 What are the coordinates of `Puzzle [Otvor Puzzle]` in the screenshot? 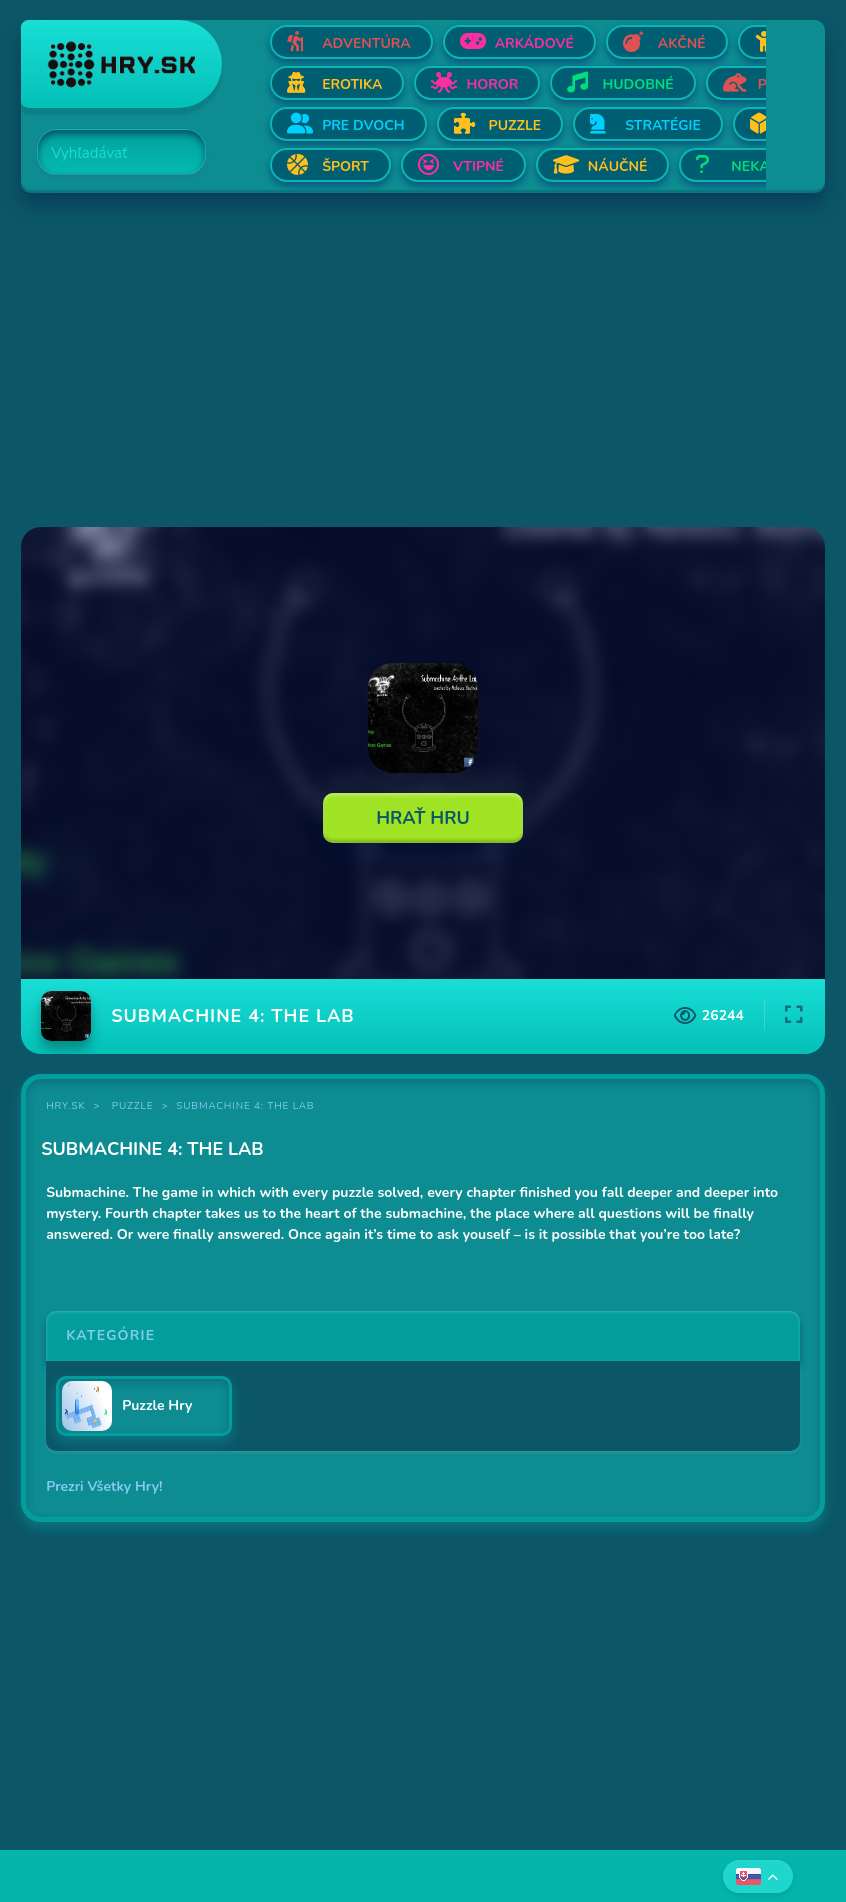 It's located at (515, 125).